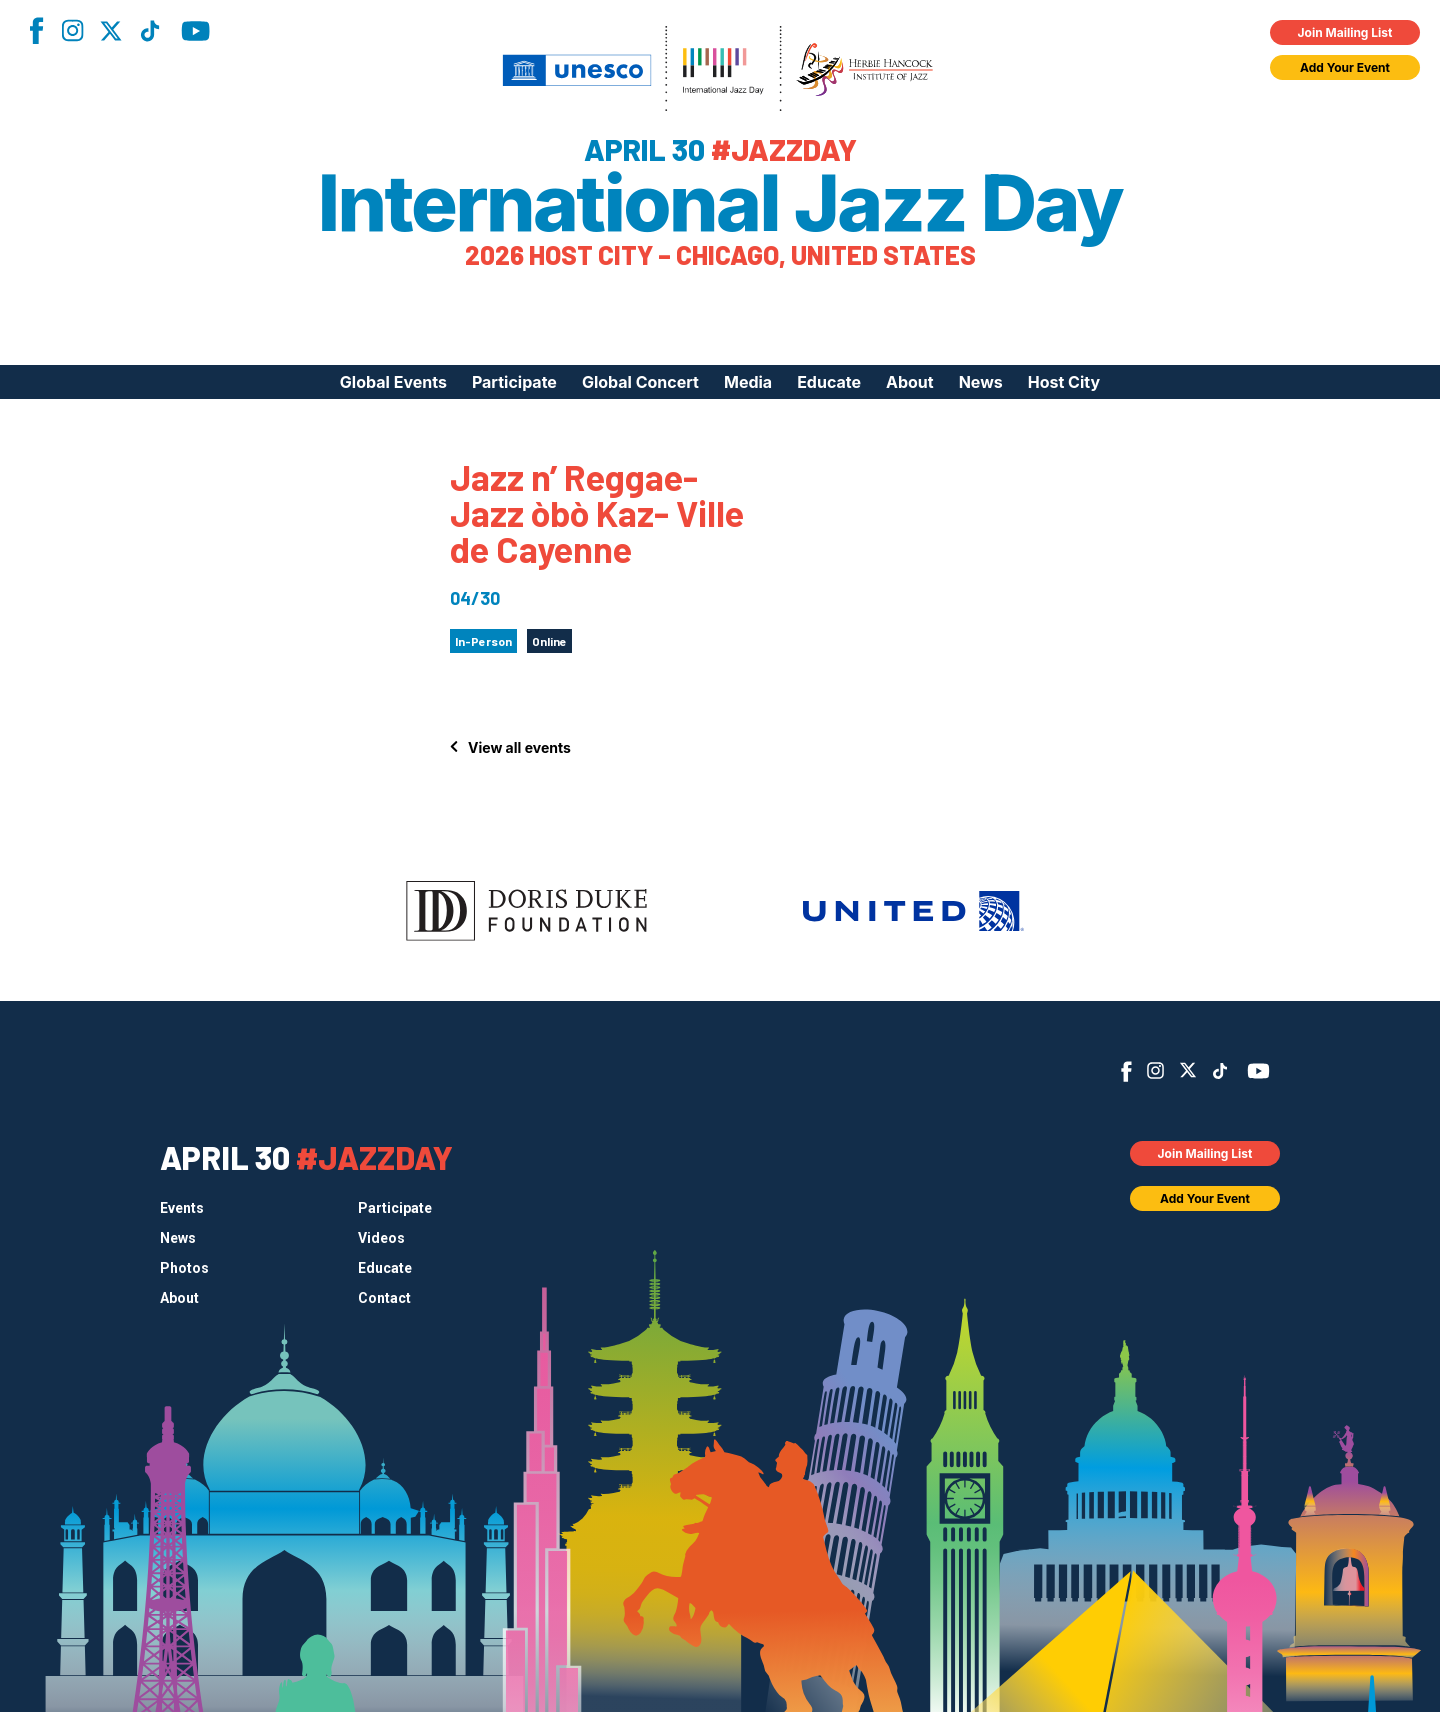  What do you see at coordinates (381, 1238) in the screenshot?
I see `Videos` at bounding box center [381, 1238].